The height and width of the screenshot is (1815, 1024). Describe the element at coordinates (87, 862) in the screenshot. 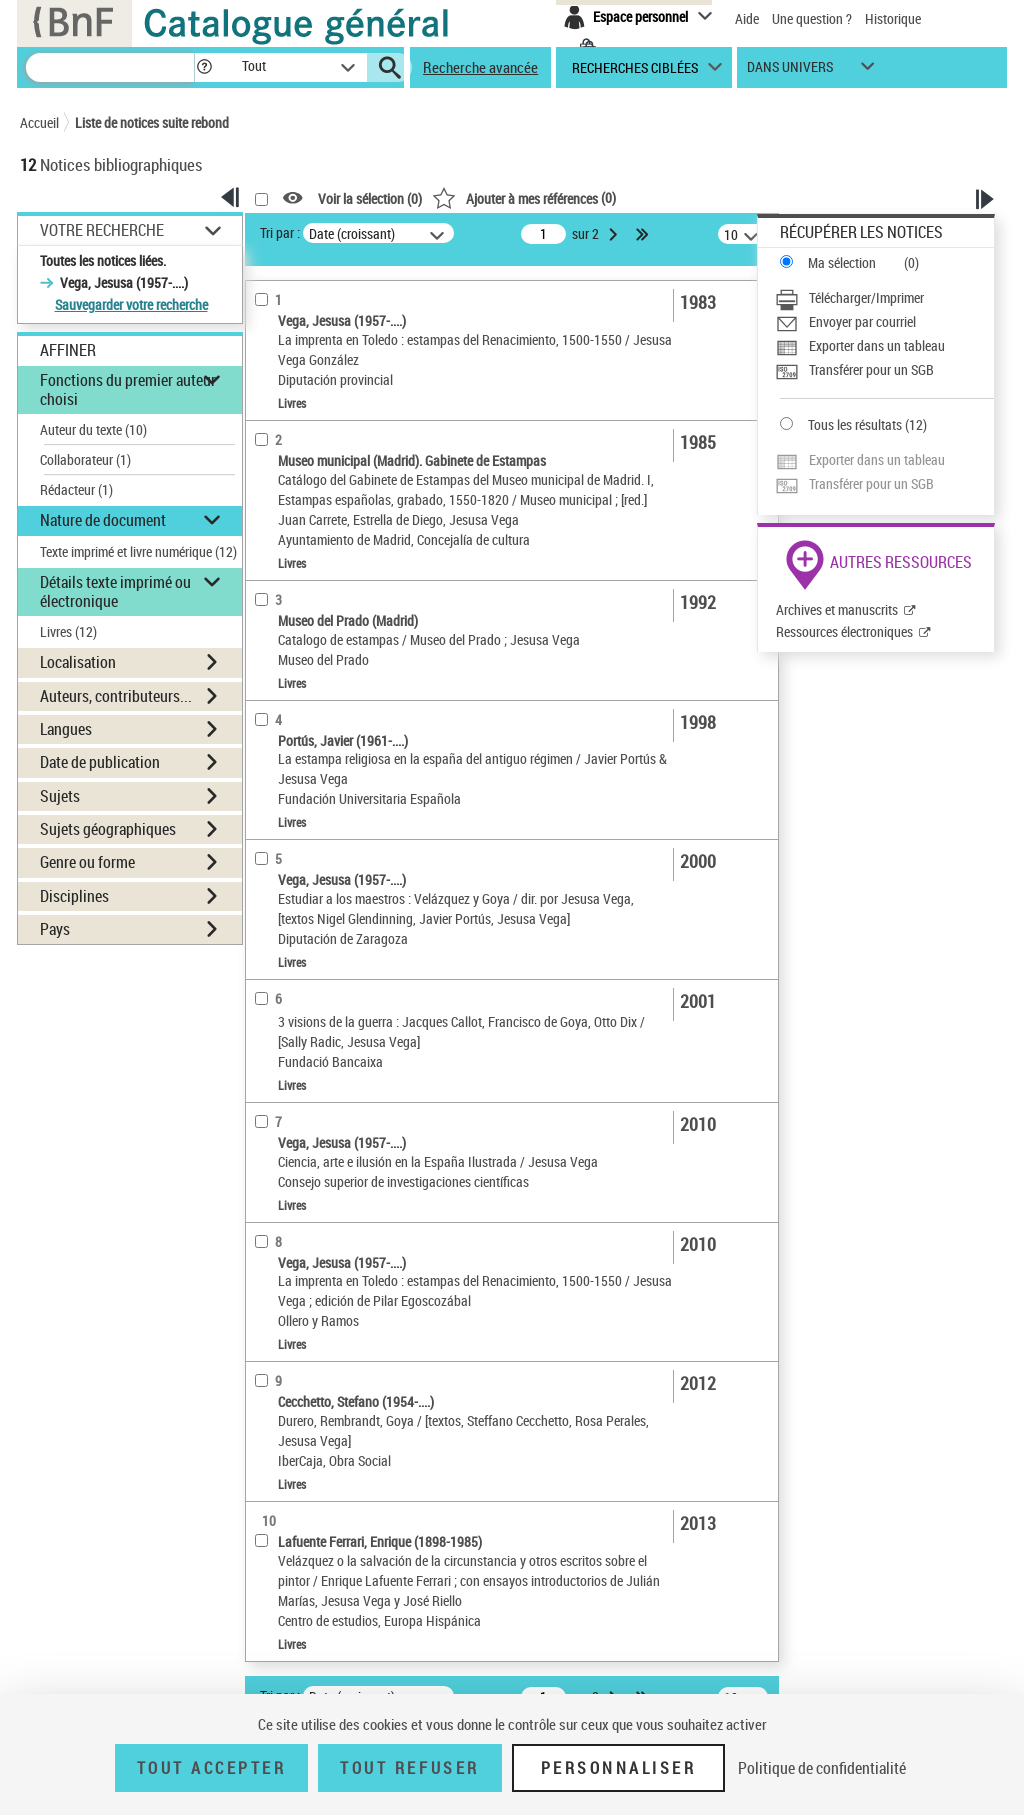

I see `Genre ou forme [button]` at that location.